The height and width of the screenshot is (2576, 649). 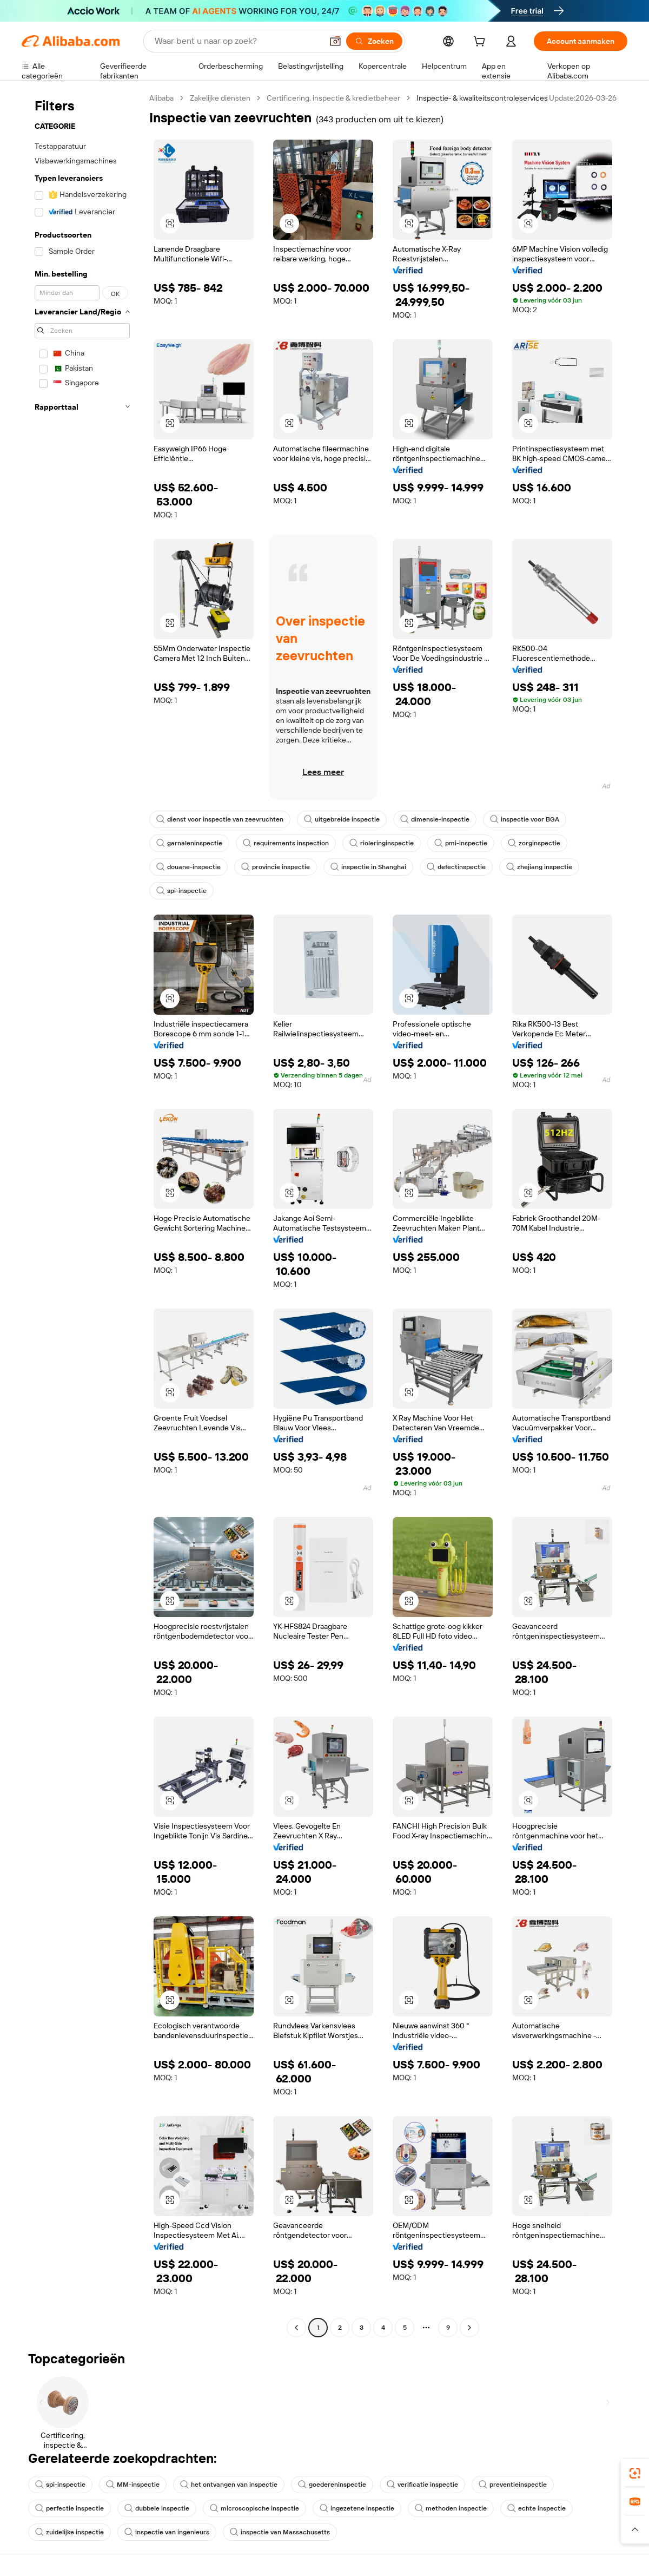 What do you see at coordinates (161, 98) in the screenshot?
I see `Alibaba` at bounding box center [161, 98].